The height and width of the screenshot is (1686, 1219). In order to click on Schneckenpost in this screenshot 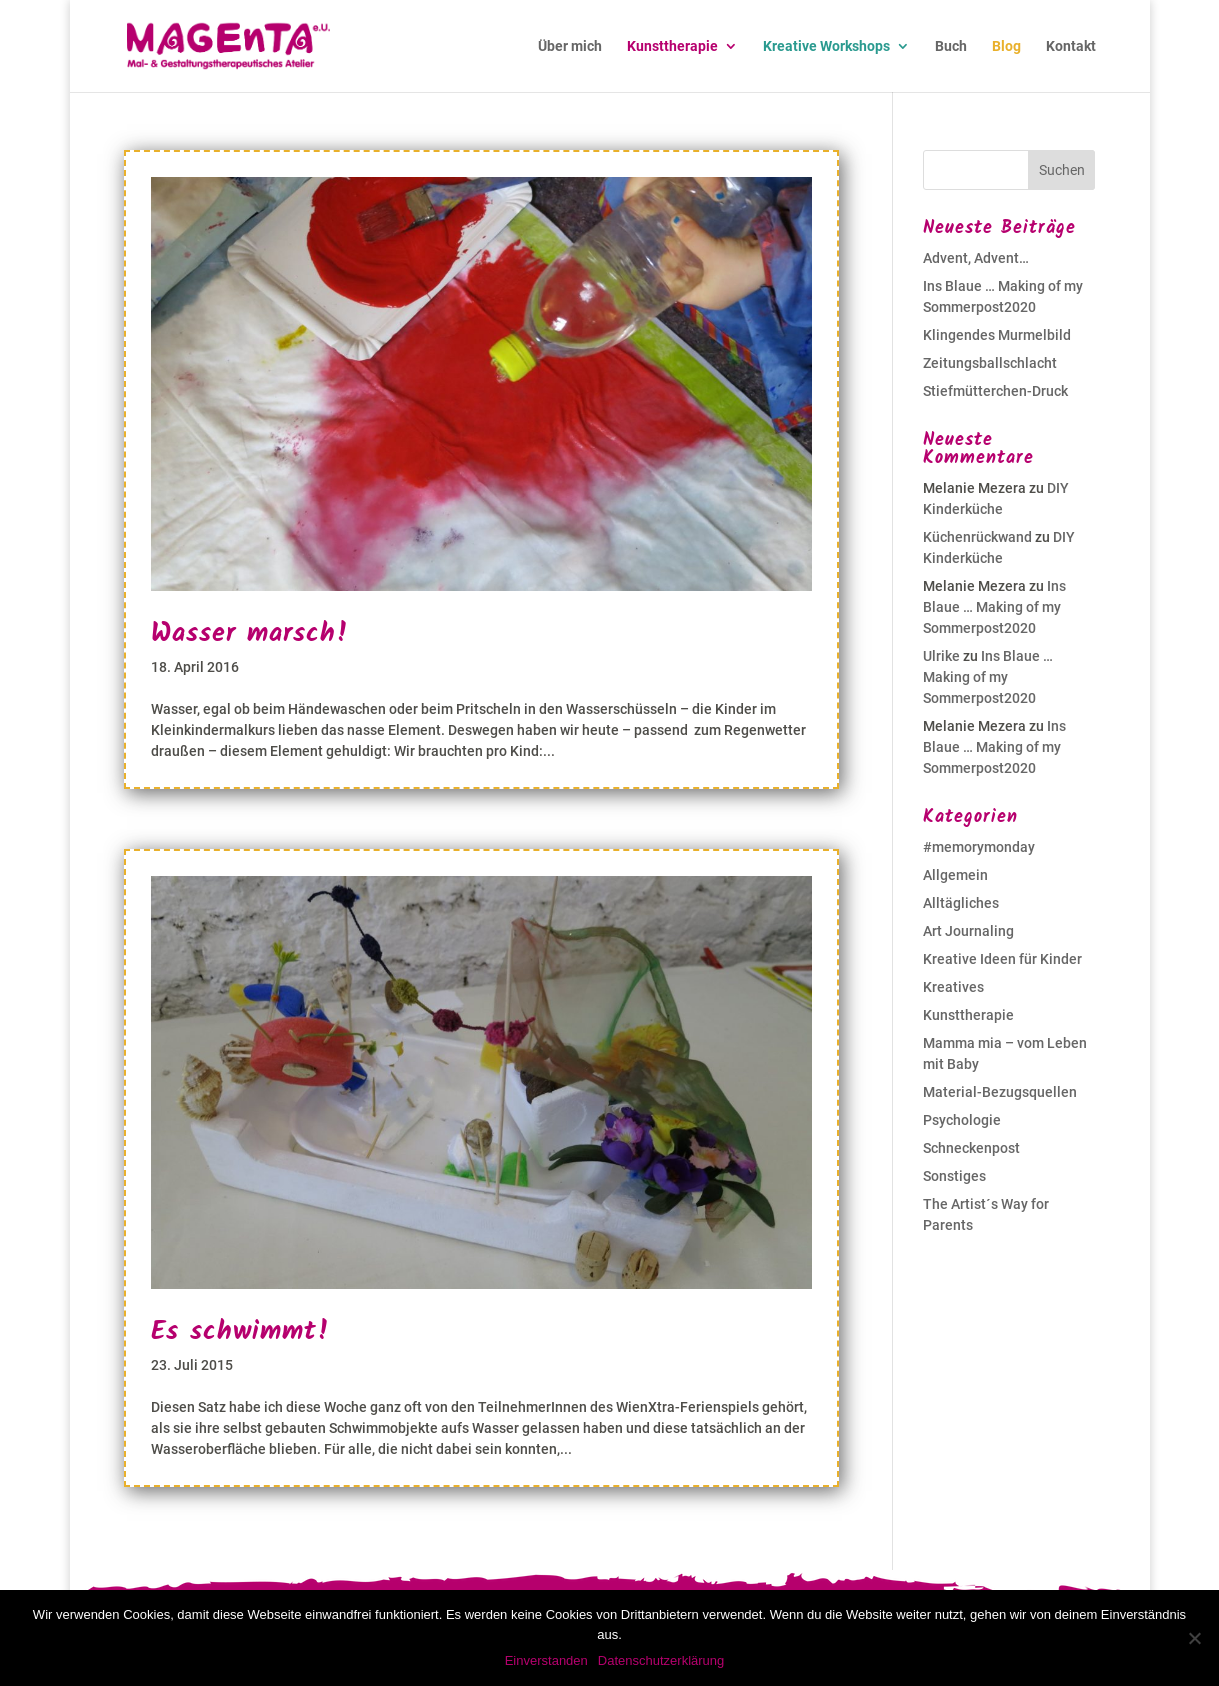, I will do `click(971, 1148)`.